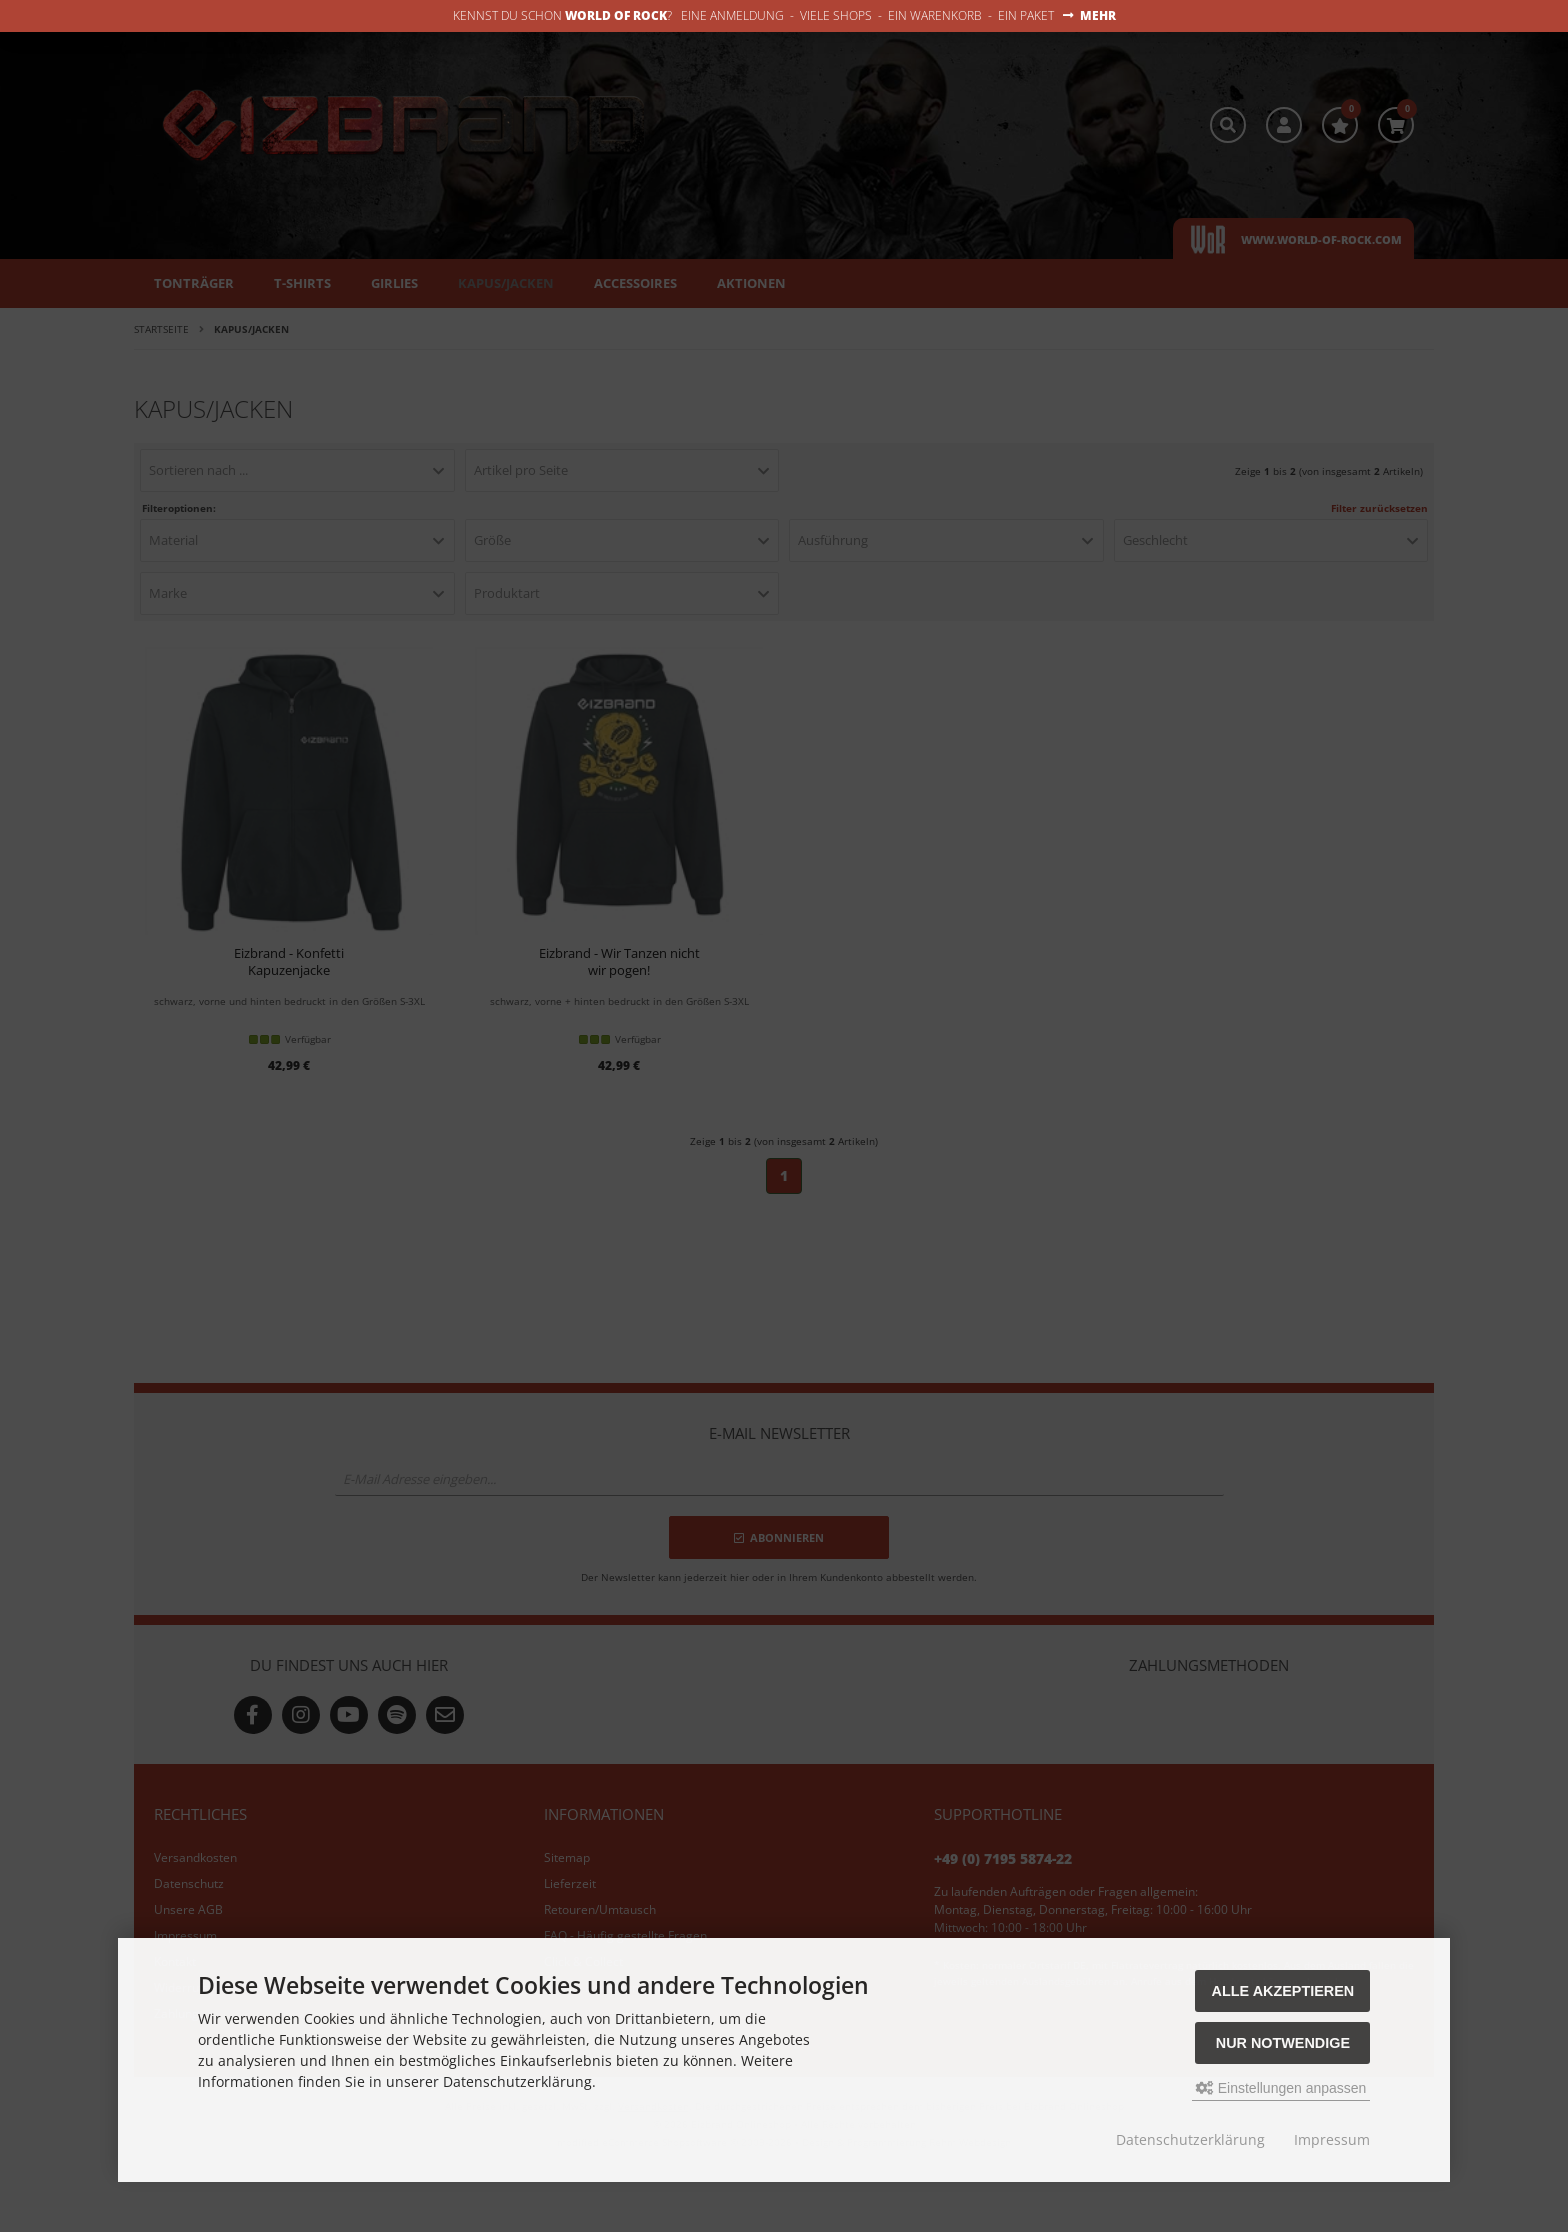 The width and height of the screenshot is (1568, 2232). Describe the element at coordinates (1332, 2139) in the screenshot. I see `Impressum` at that location.